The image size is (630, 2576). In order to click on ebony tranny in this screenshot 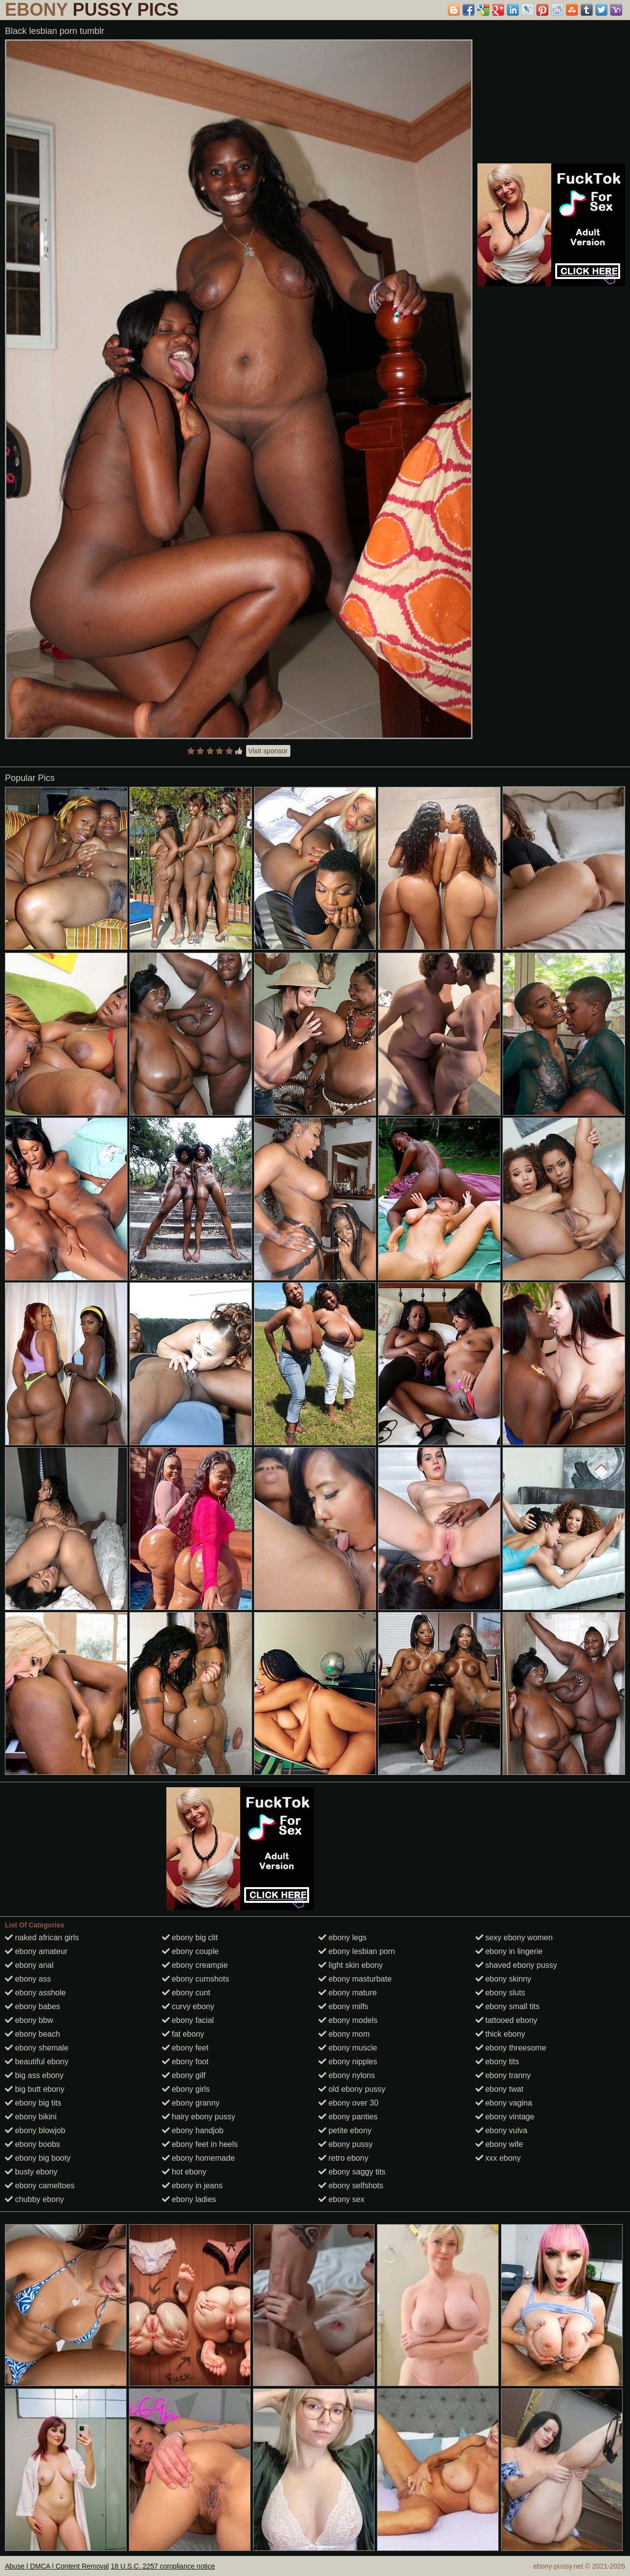, I will do `click(503, 2075)`.